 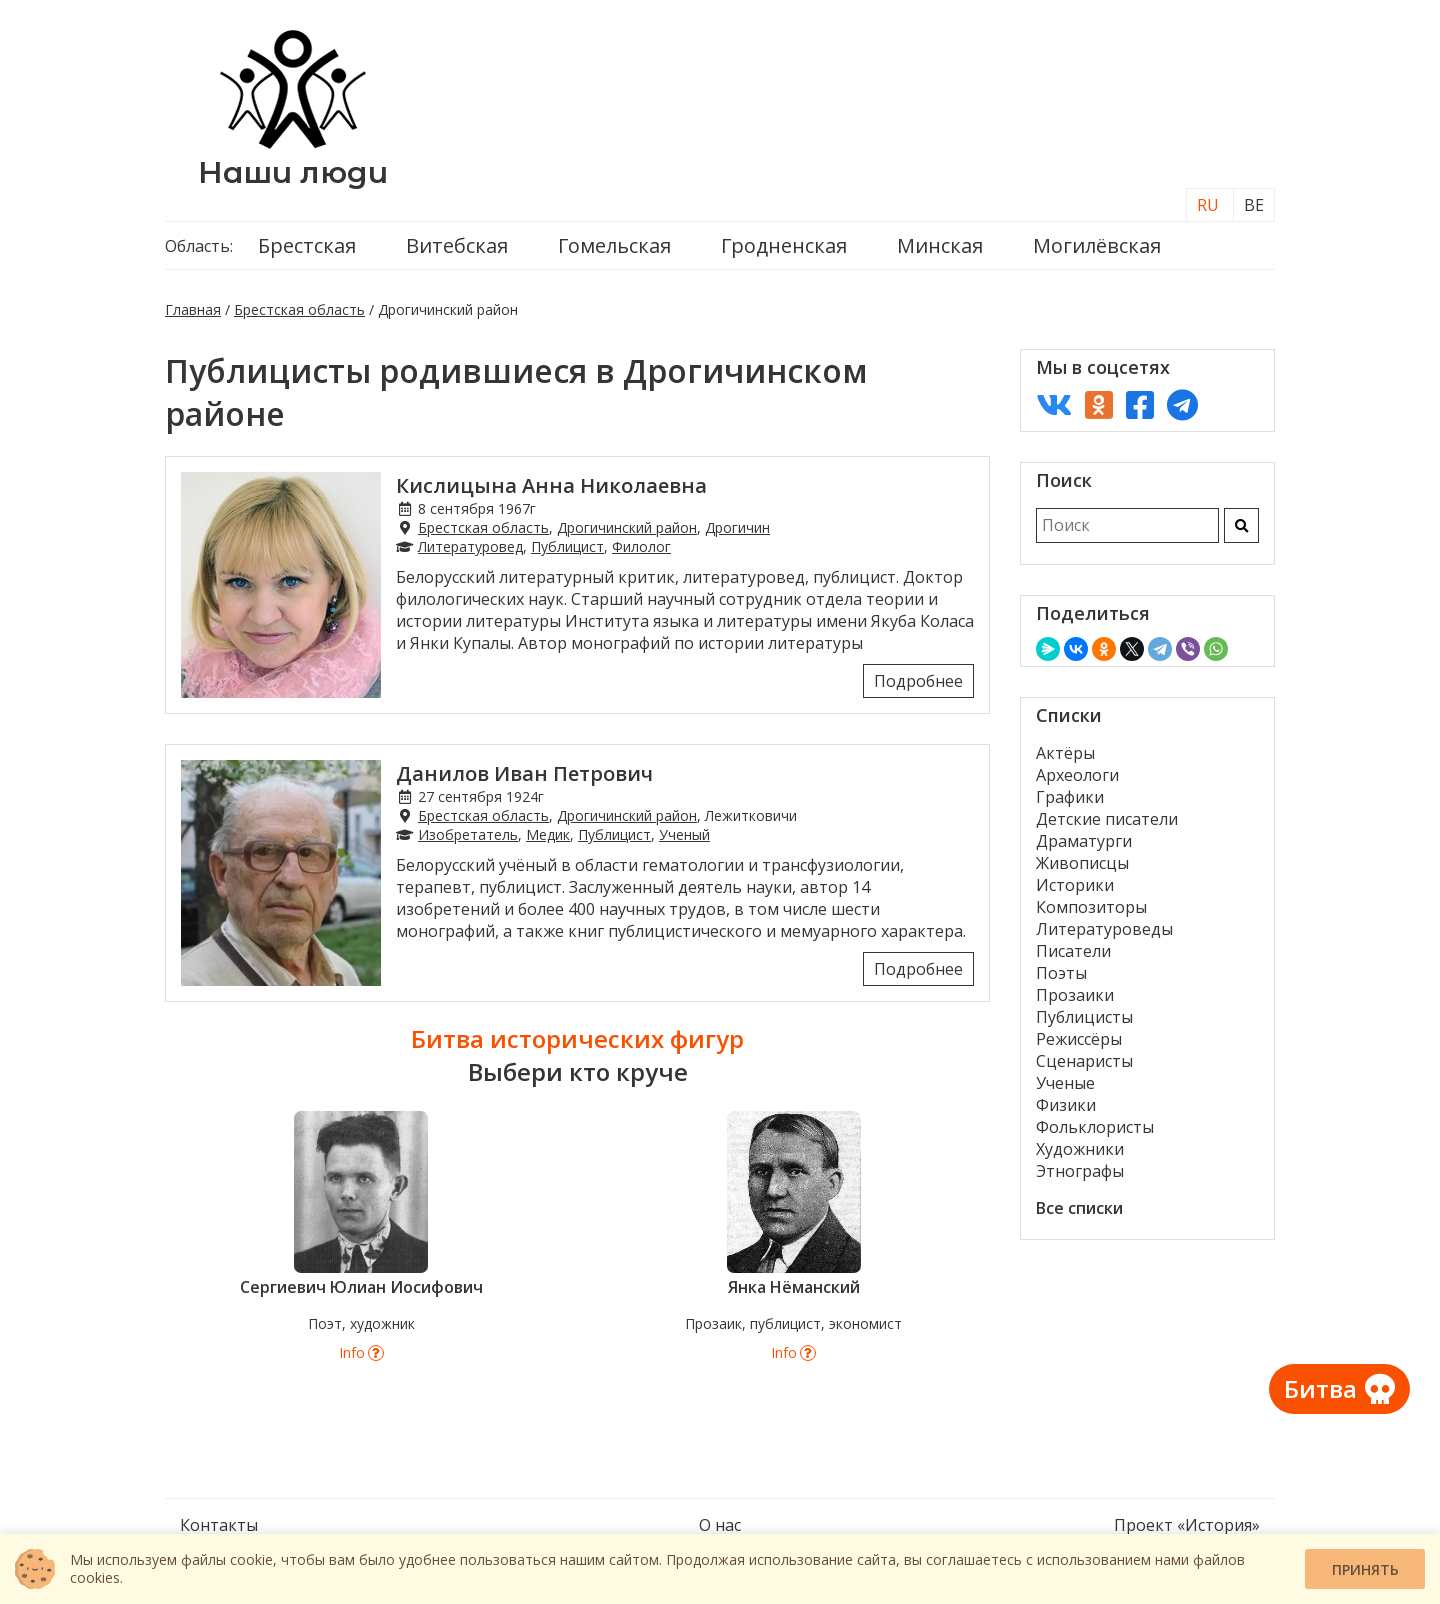 What do you see at coordinates (1080, 1171) in the screenshot?
I see `Этнографы` at bounding box center [1080, 1171].